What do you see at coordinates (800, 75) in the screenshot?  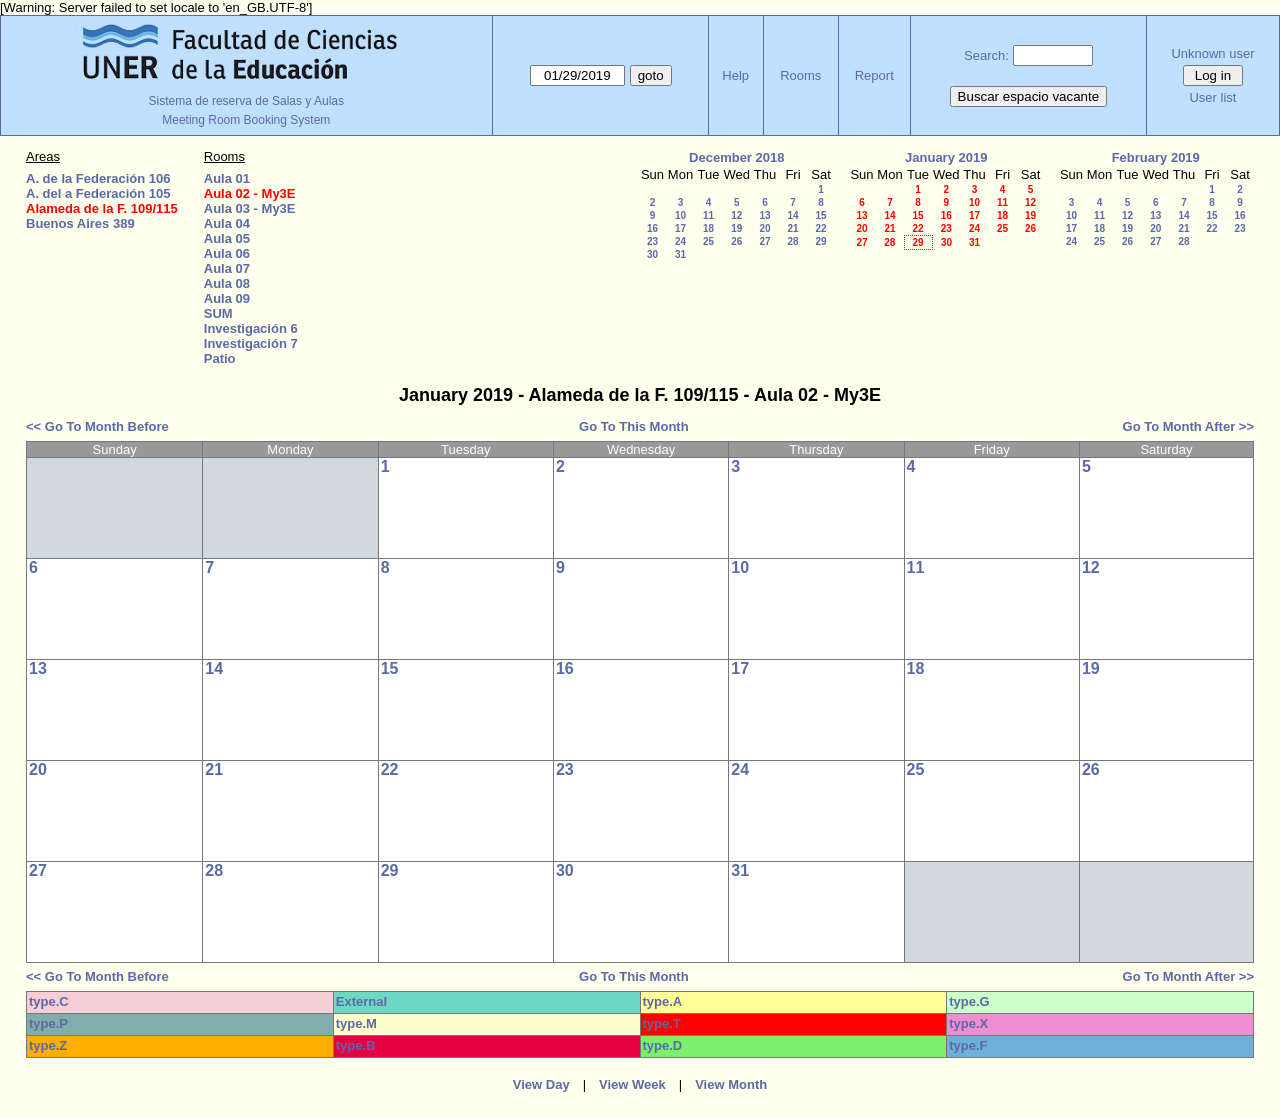 I see `Rooms` at bounding box center [800, 75].